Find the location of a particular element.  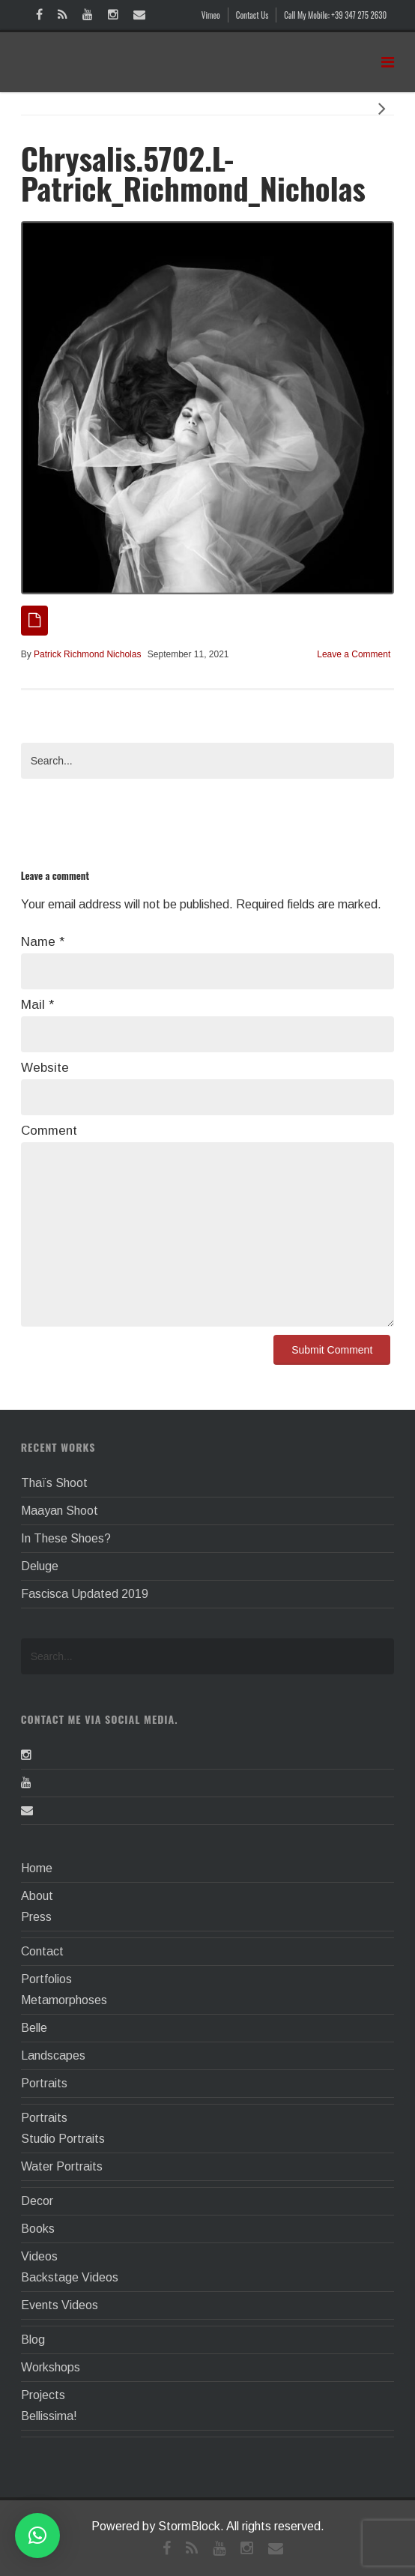

Mail is located at coordinates (37, 1005).